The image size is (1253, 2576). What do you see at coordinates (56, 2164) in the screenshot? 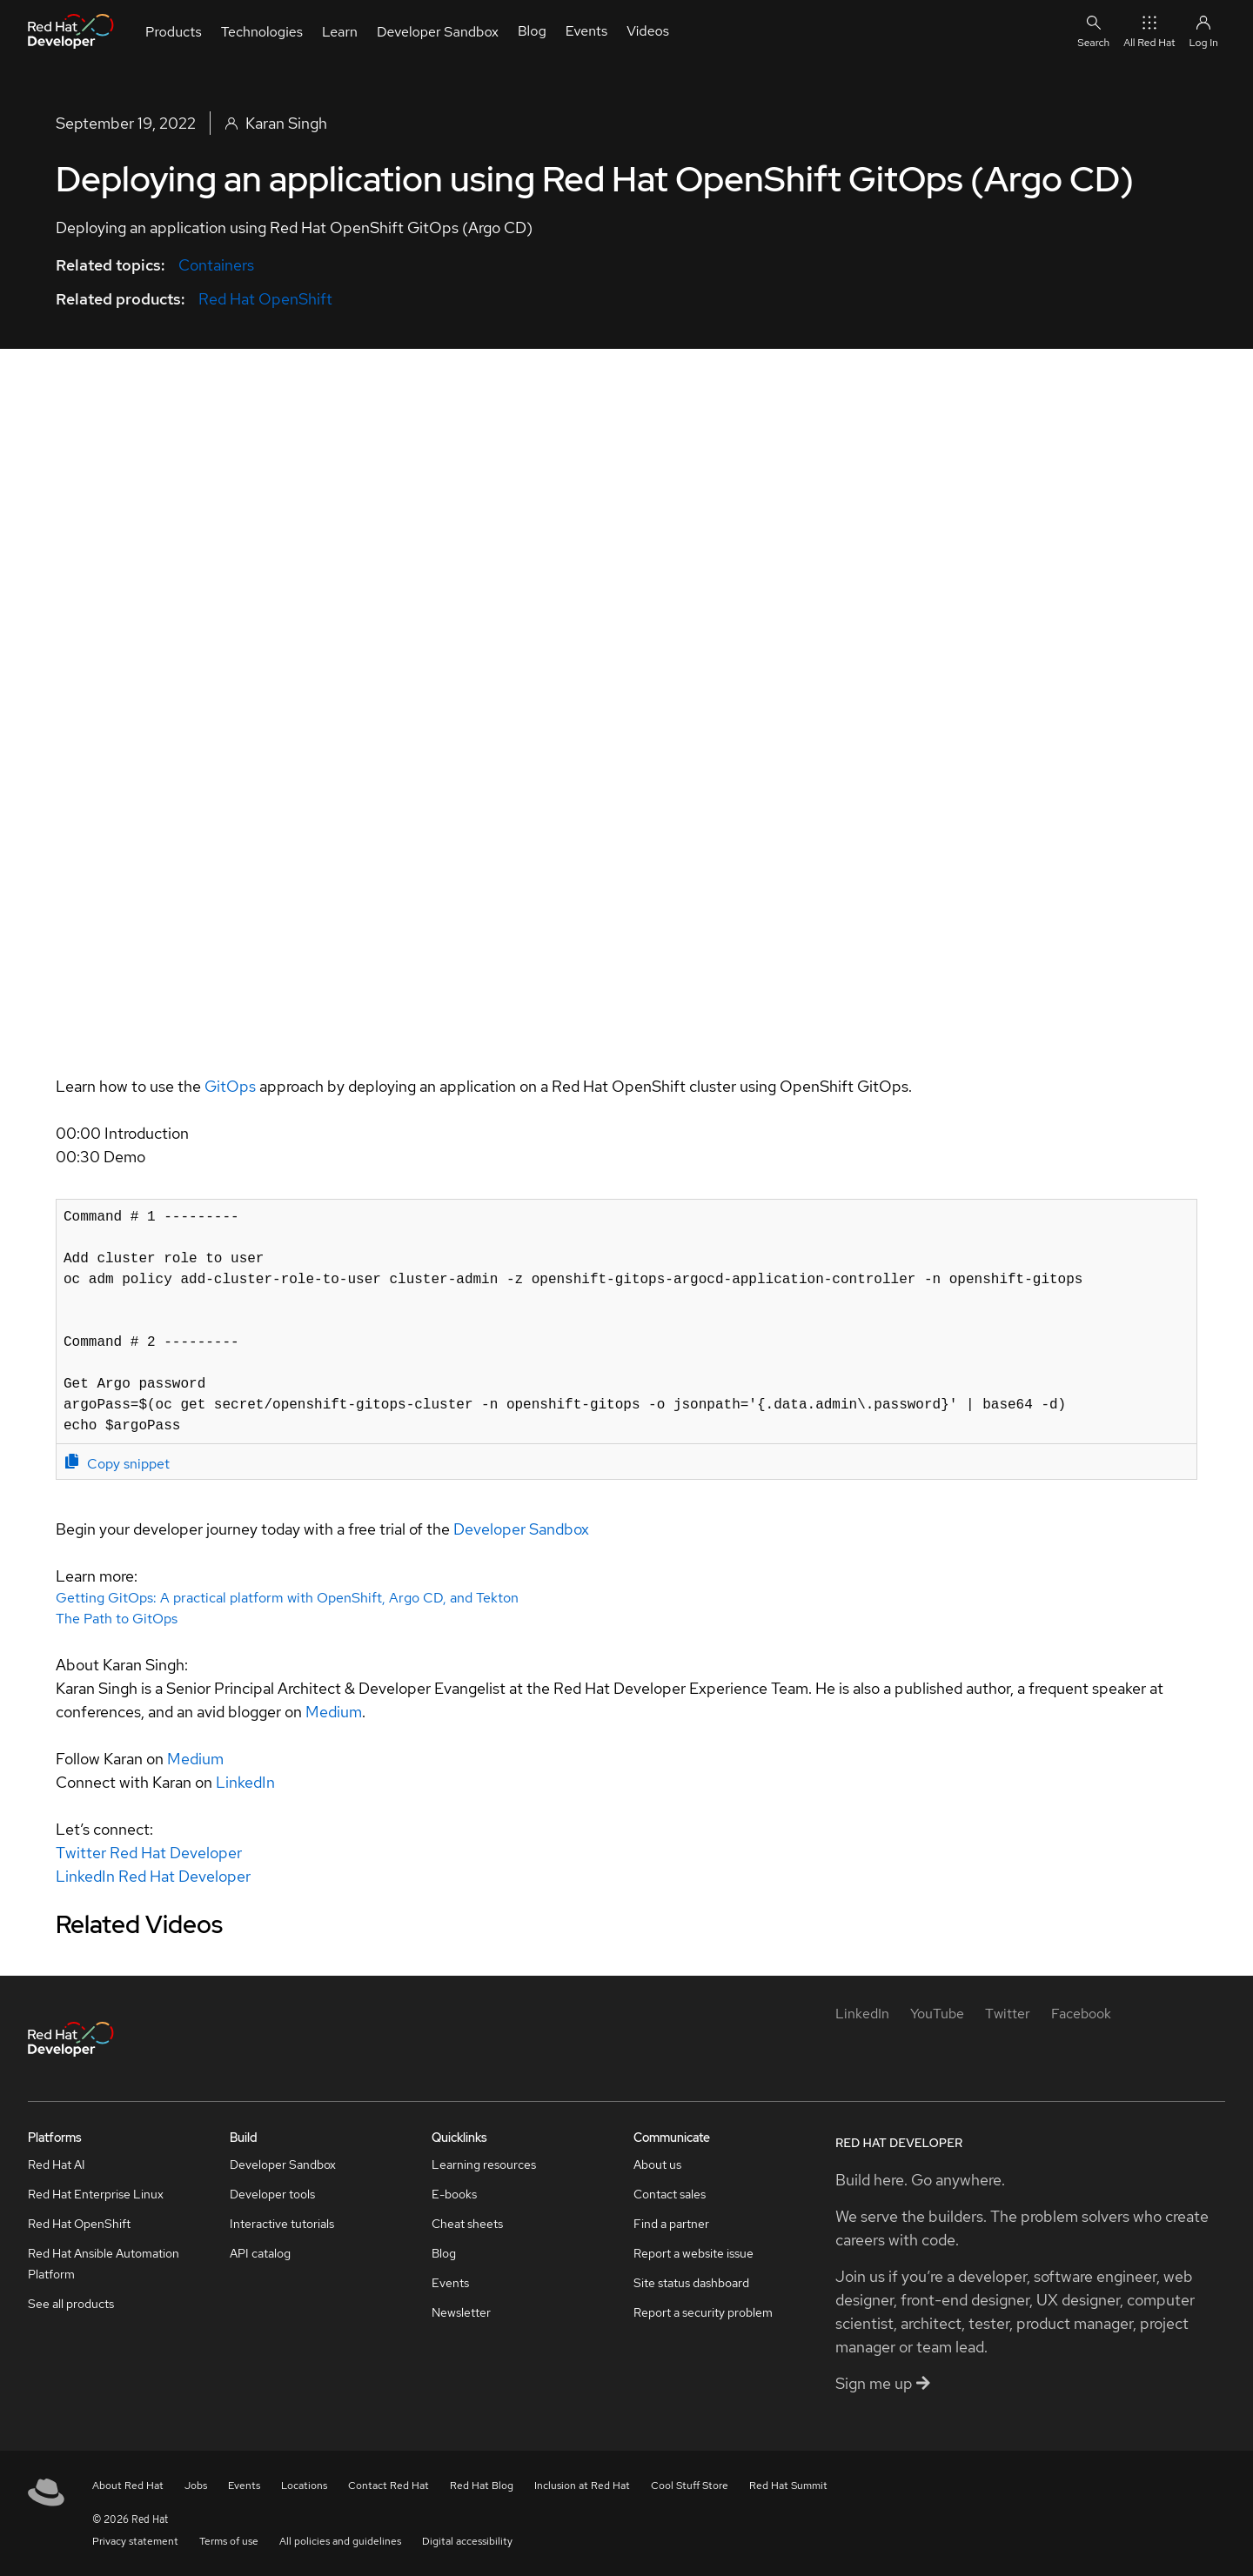
I see `Red Hat AI` at bounding box center [56, 2164].